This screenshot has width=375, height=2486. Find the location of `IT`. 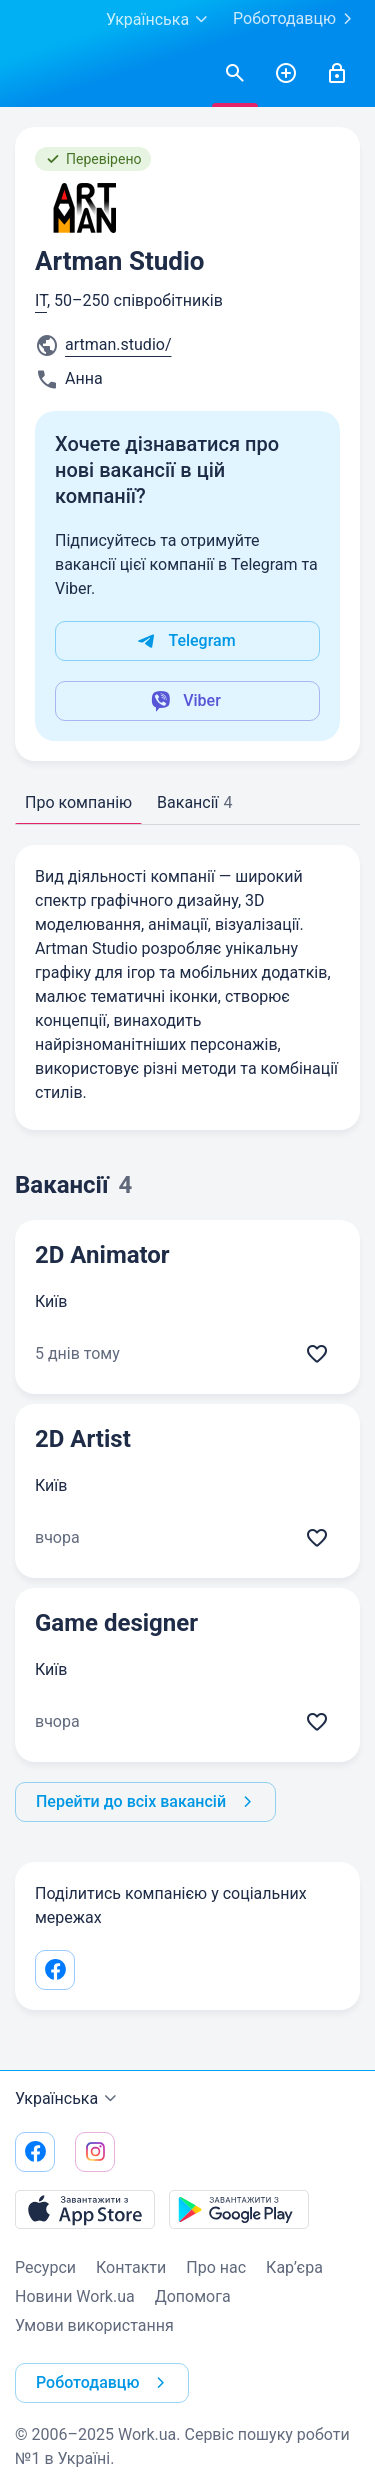

IT is located at coordinates (41, 300).